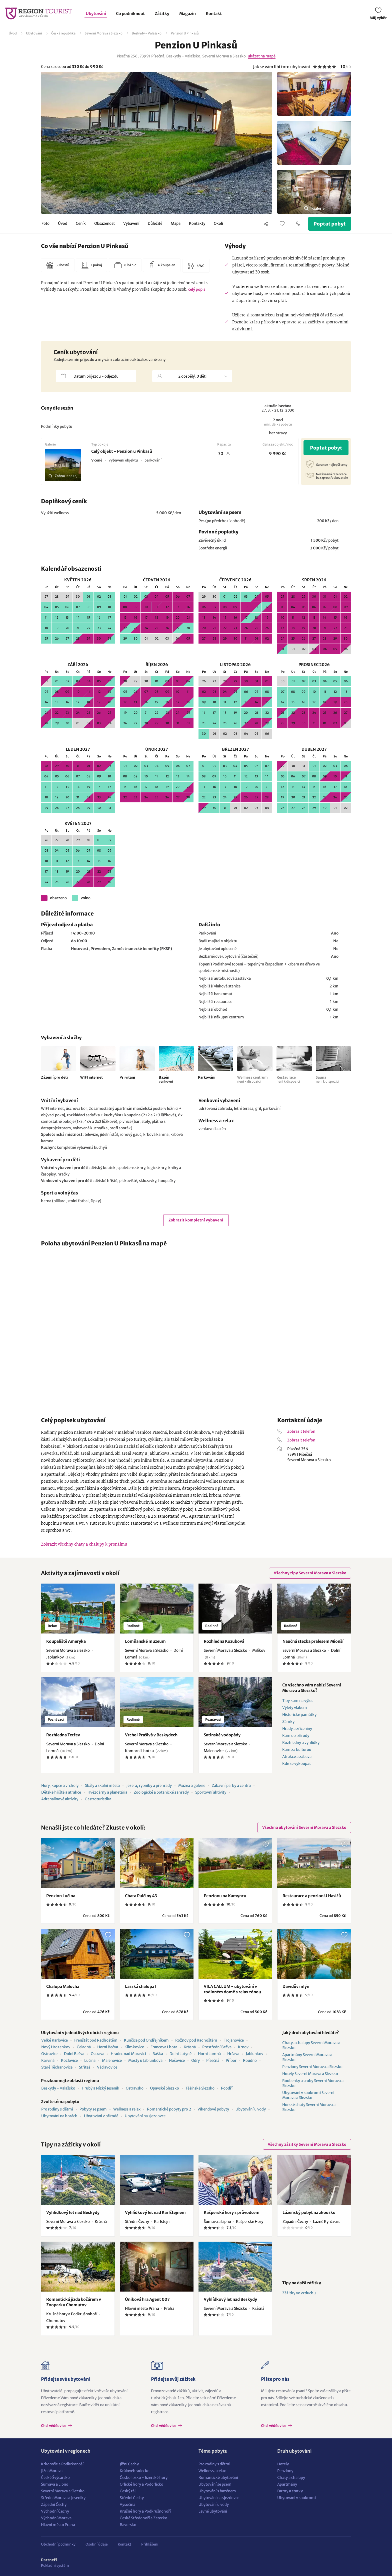 The height and width of the screenshot is (2576, 392). Describe the element at coordinates (295, 1735) in the screenshot. I see `Kam do přírody` at that location.